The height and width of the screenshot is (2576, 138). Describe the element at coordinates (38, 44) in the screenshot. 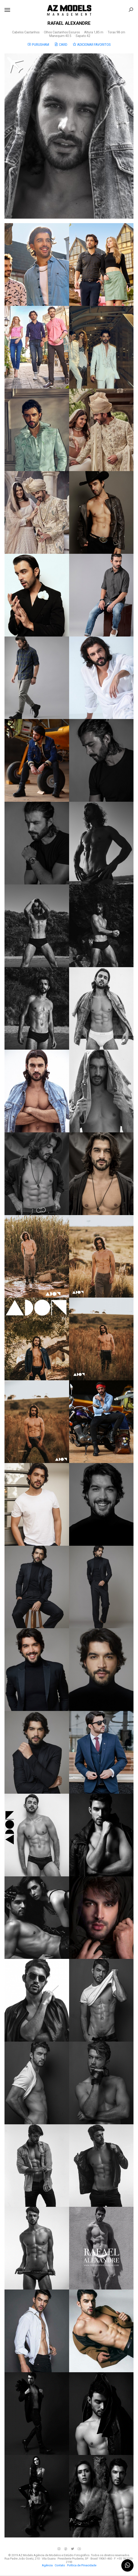

I see `PURUSHAM` at that location.